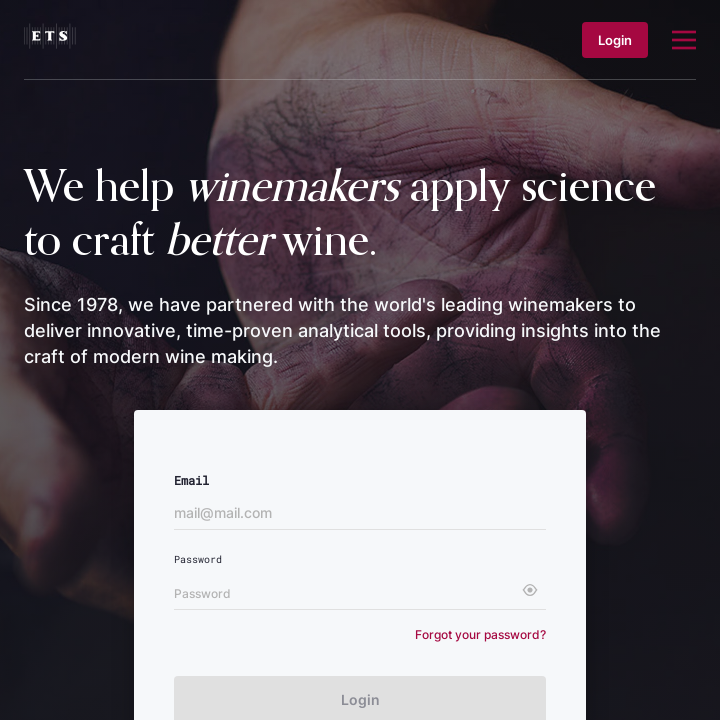 The height and width of the screenshot is (720, 720). I want to click on [toggle password visibility], so click(530, 590).